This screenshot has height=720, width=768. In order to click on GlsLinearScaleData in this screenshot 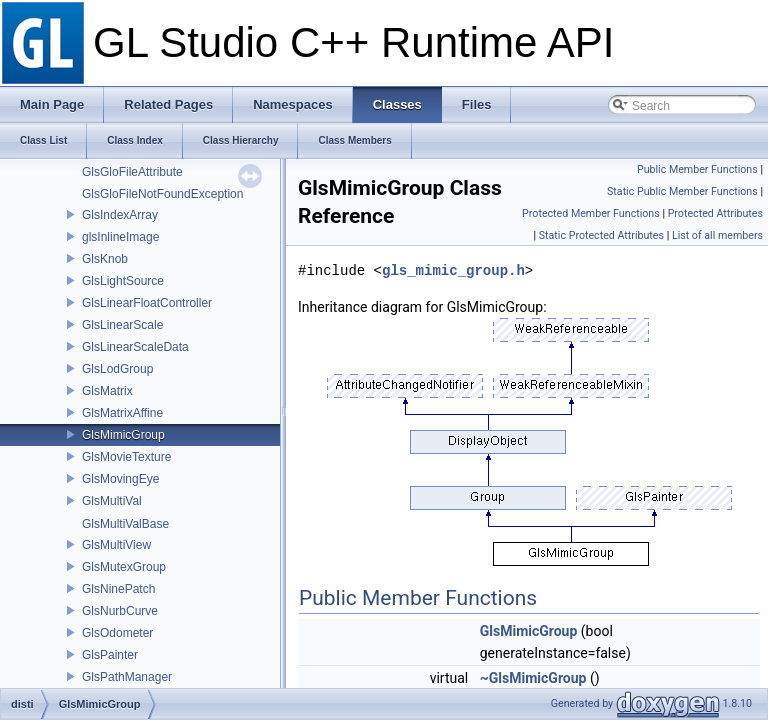, I will do `click(135, 347)`.